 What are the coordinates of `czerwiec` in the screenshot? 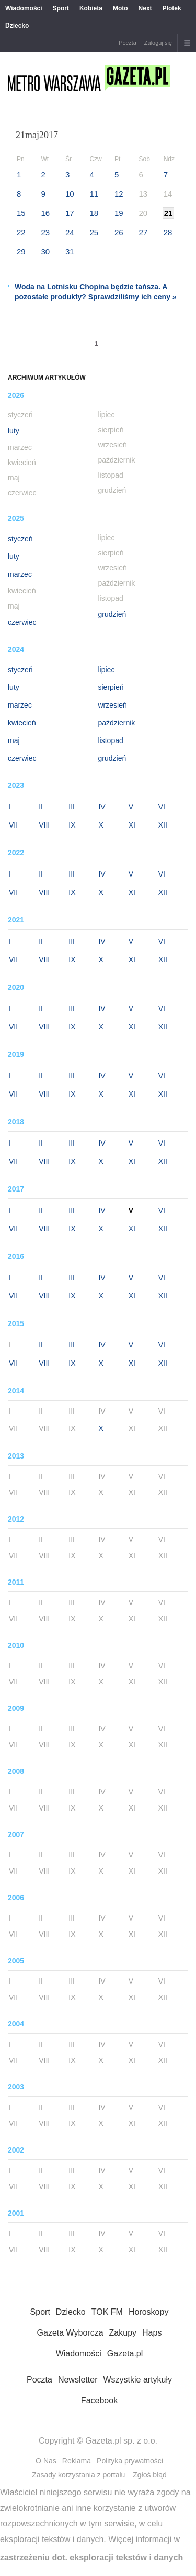 It's located at (22, 622).